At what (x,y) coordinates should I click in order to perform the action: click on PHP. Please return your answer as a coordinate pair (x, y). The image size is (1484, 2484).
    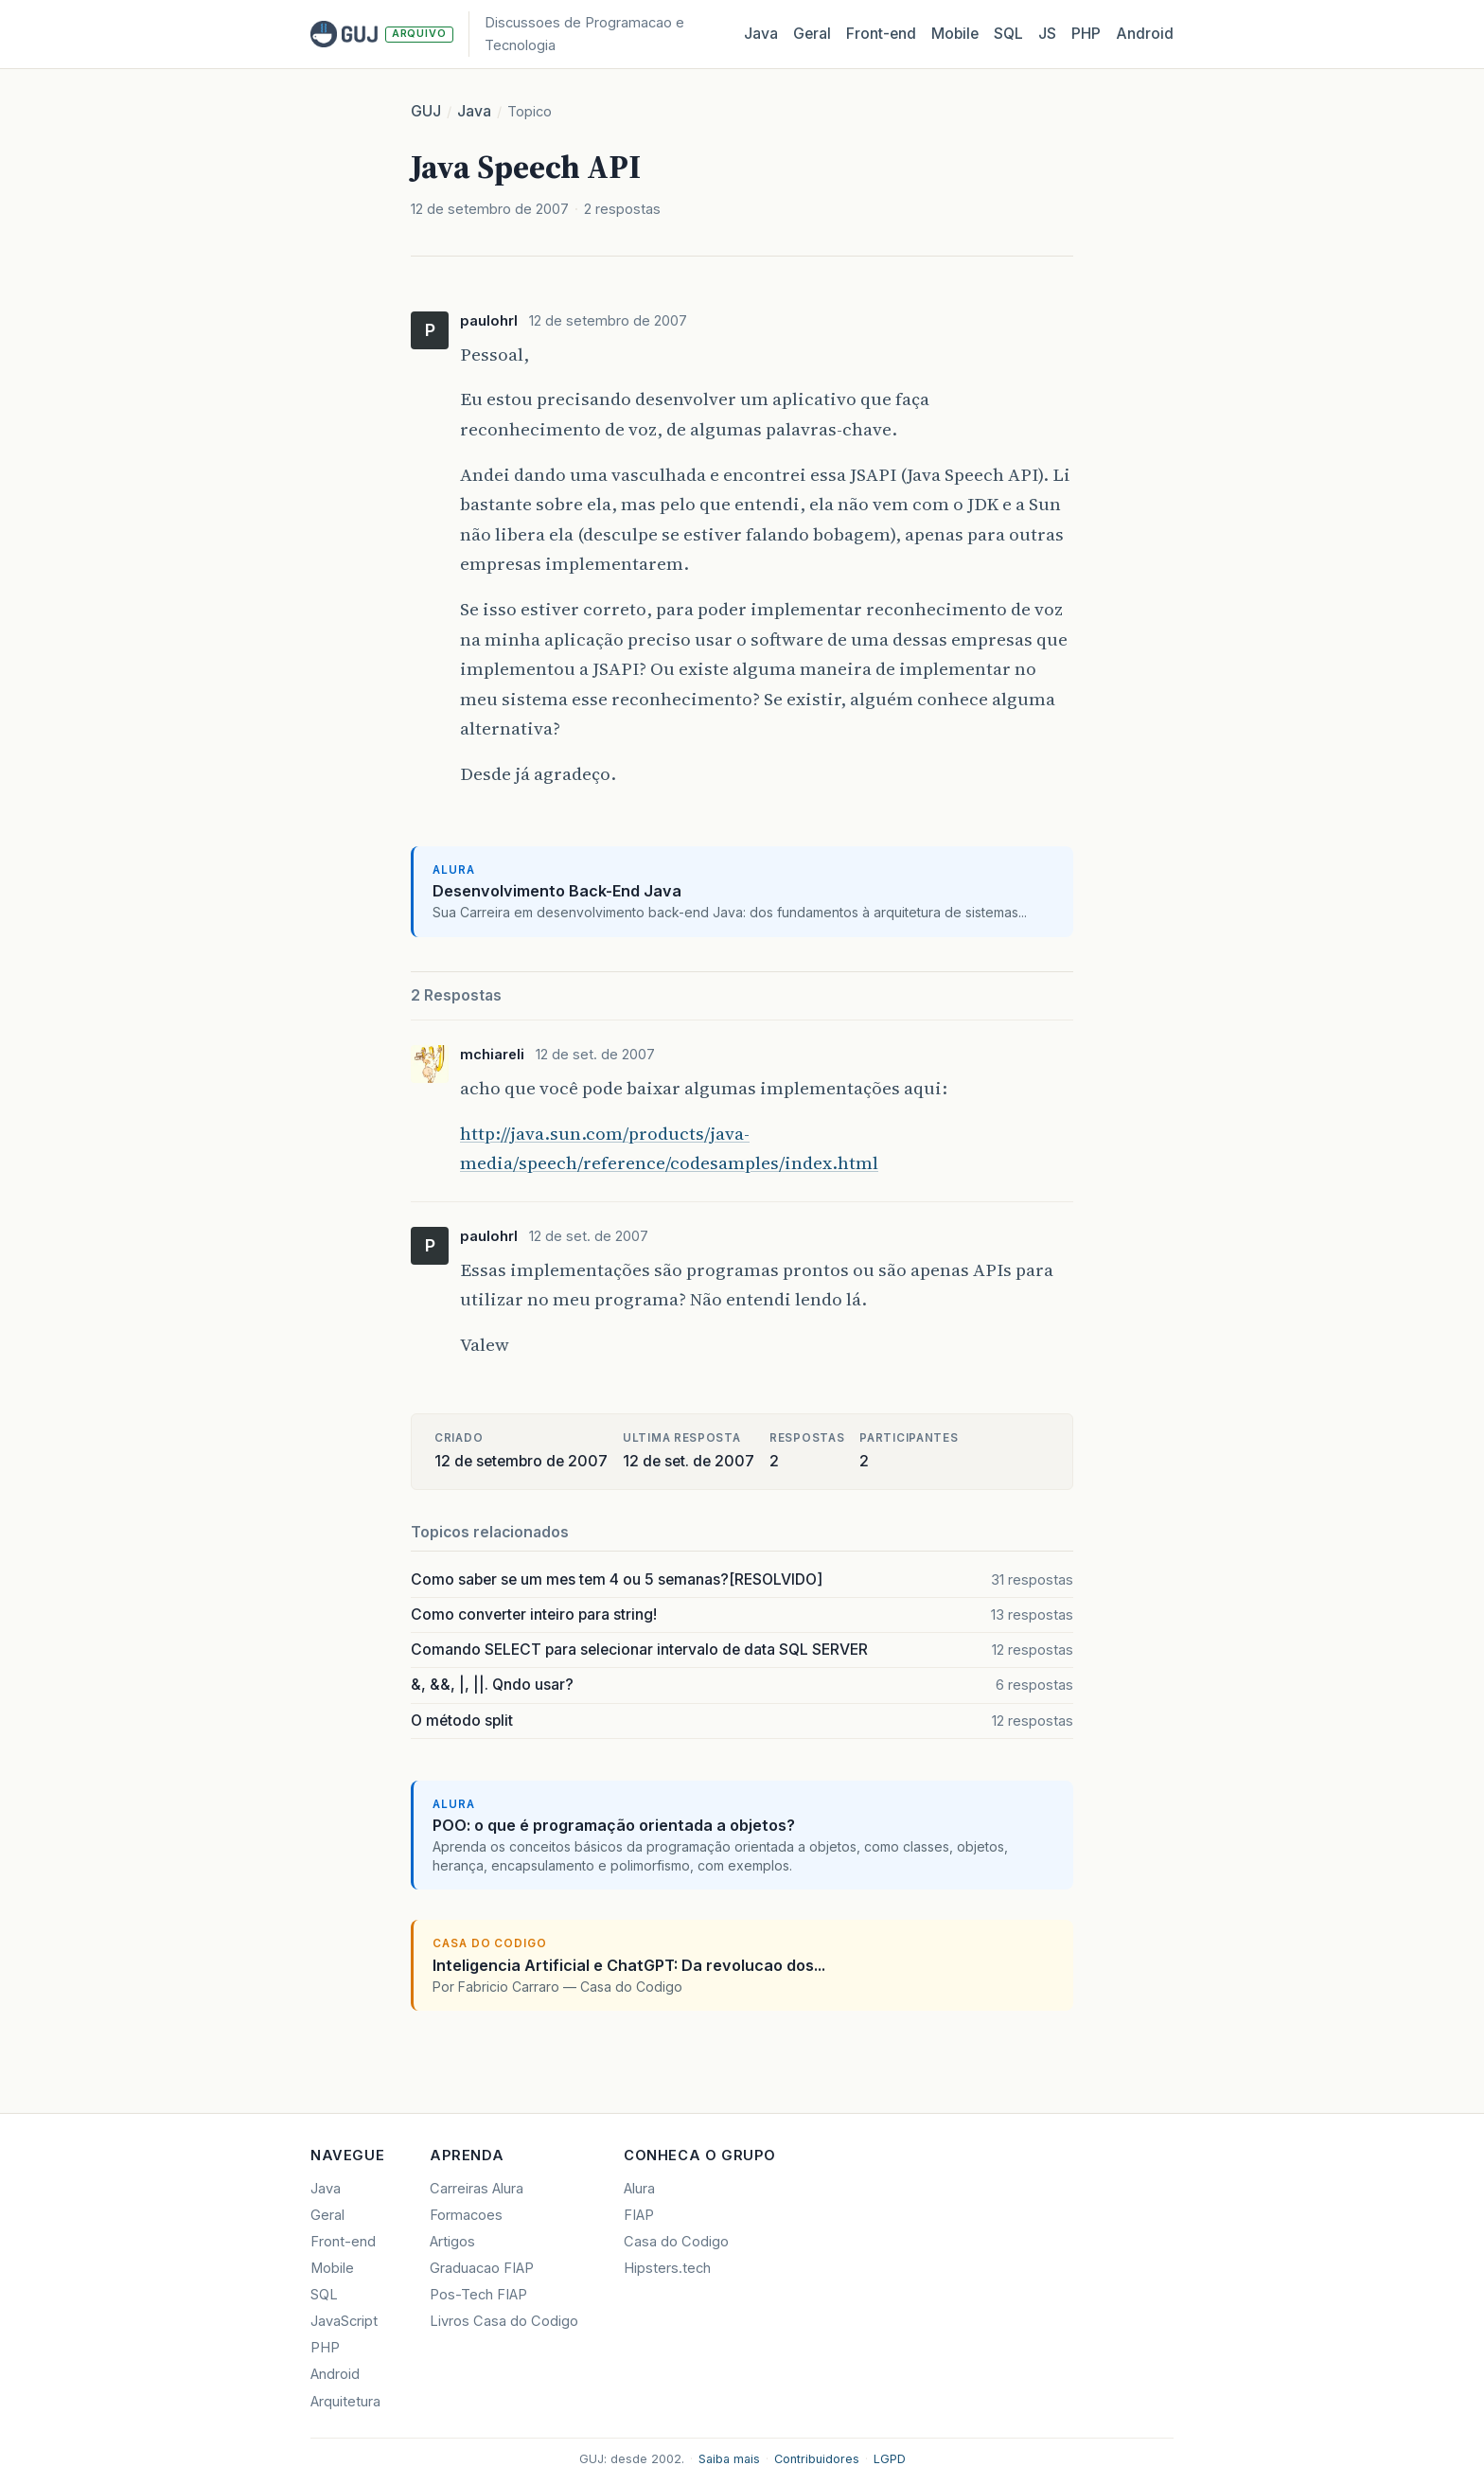
    Looking at the image, I should click on (1086, 34).